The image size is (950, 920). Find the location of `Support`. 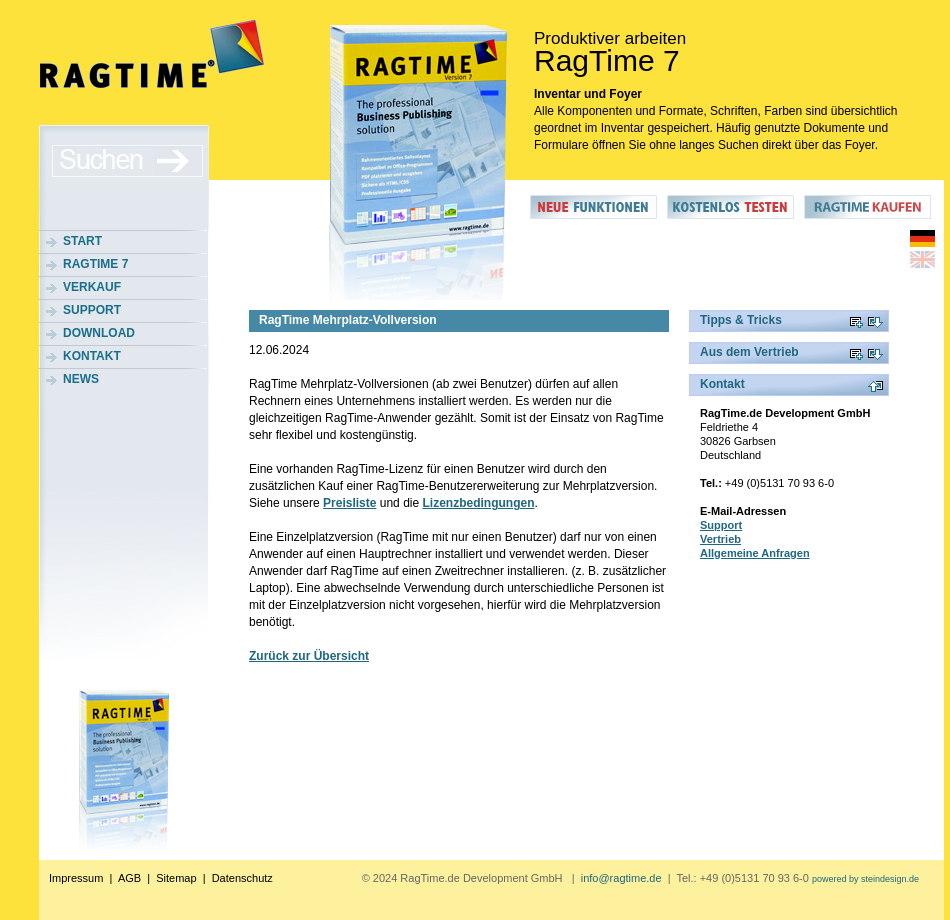

Support is located at coordinates (92, 310).